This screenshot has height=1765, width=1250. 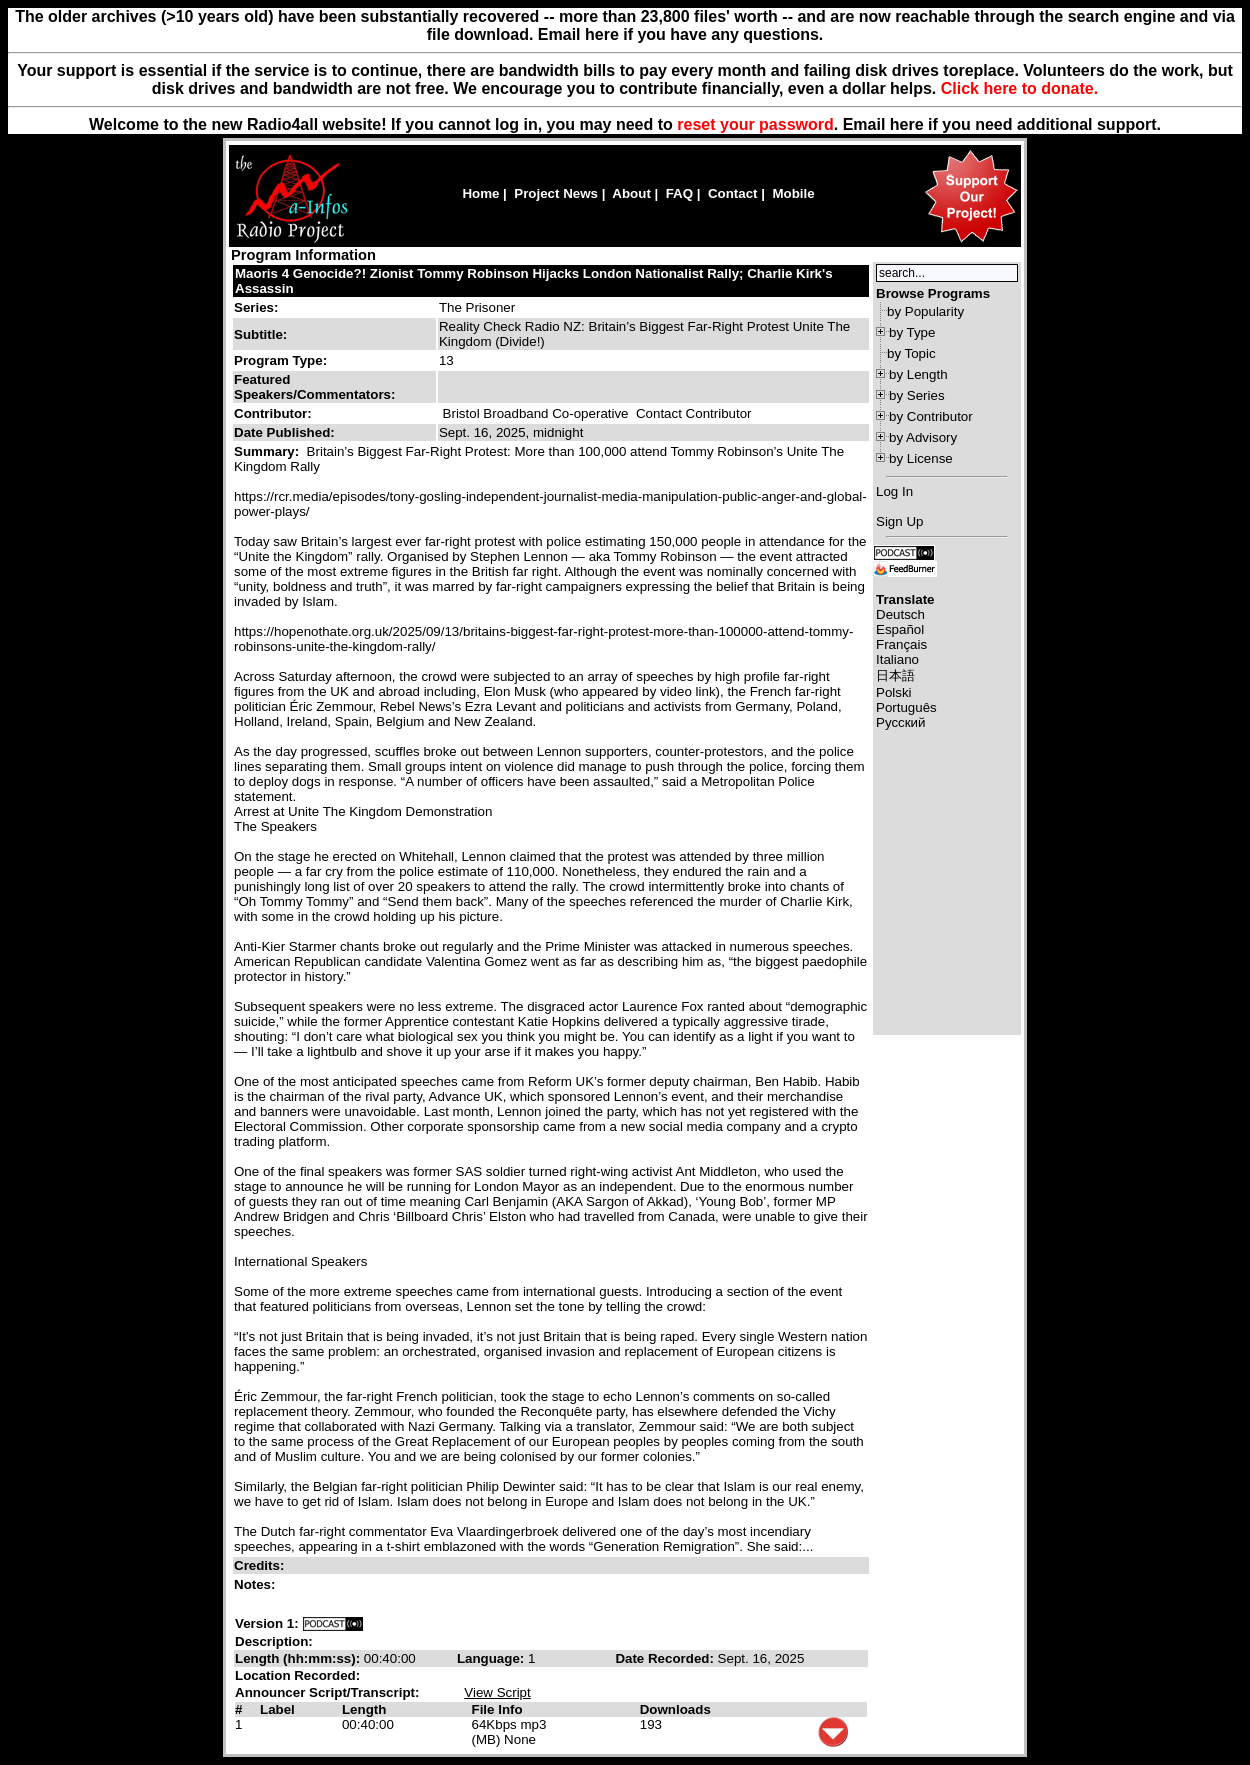 What do you see at coordinates (256, 307) in the screenshot?
I see `Series:` at bounding box center [256, 307].